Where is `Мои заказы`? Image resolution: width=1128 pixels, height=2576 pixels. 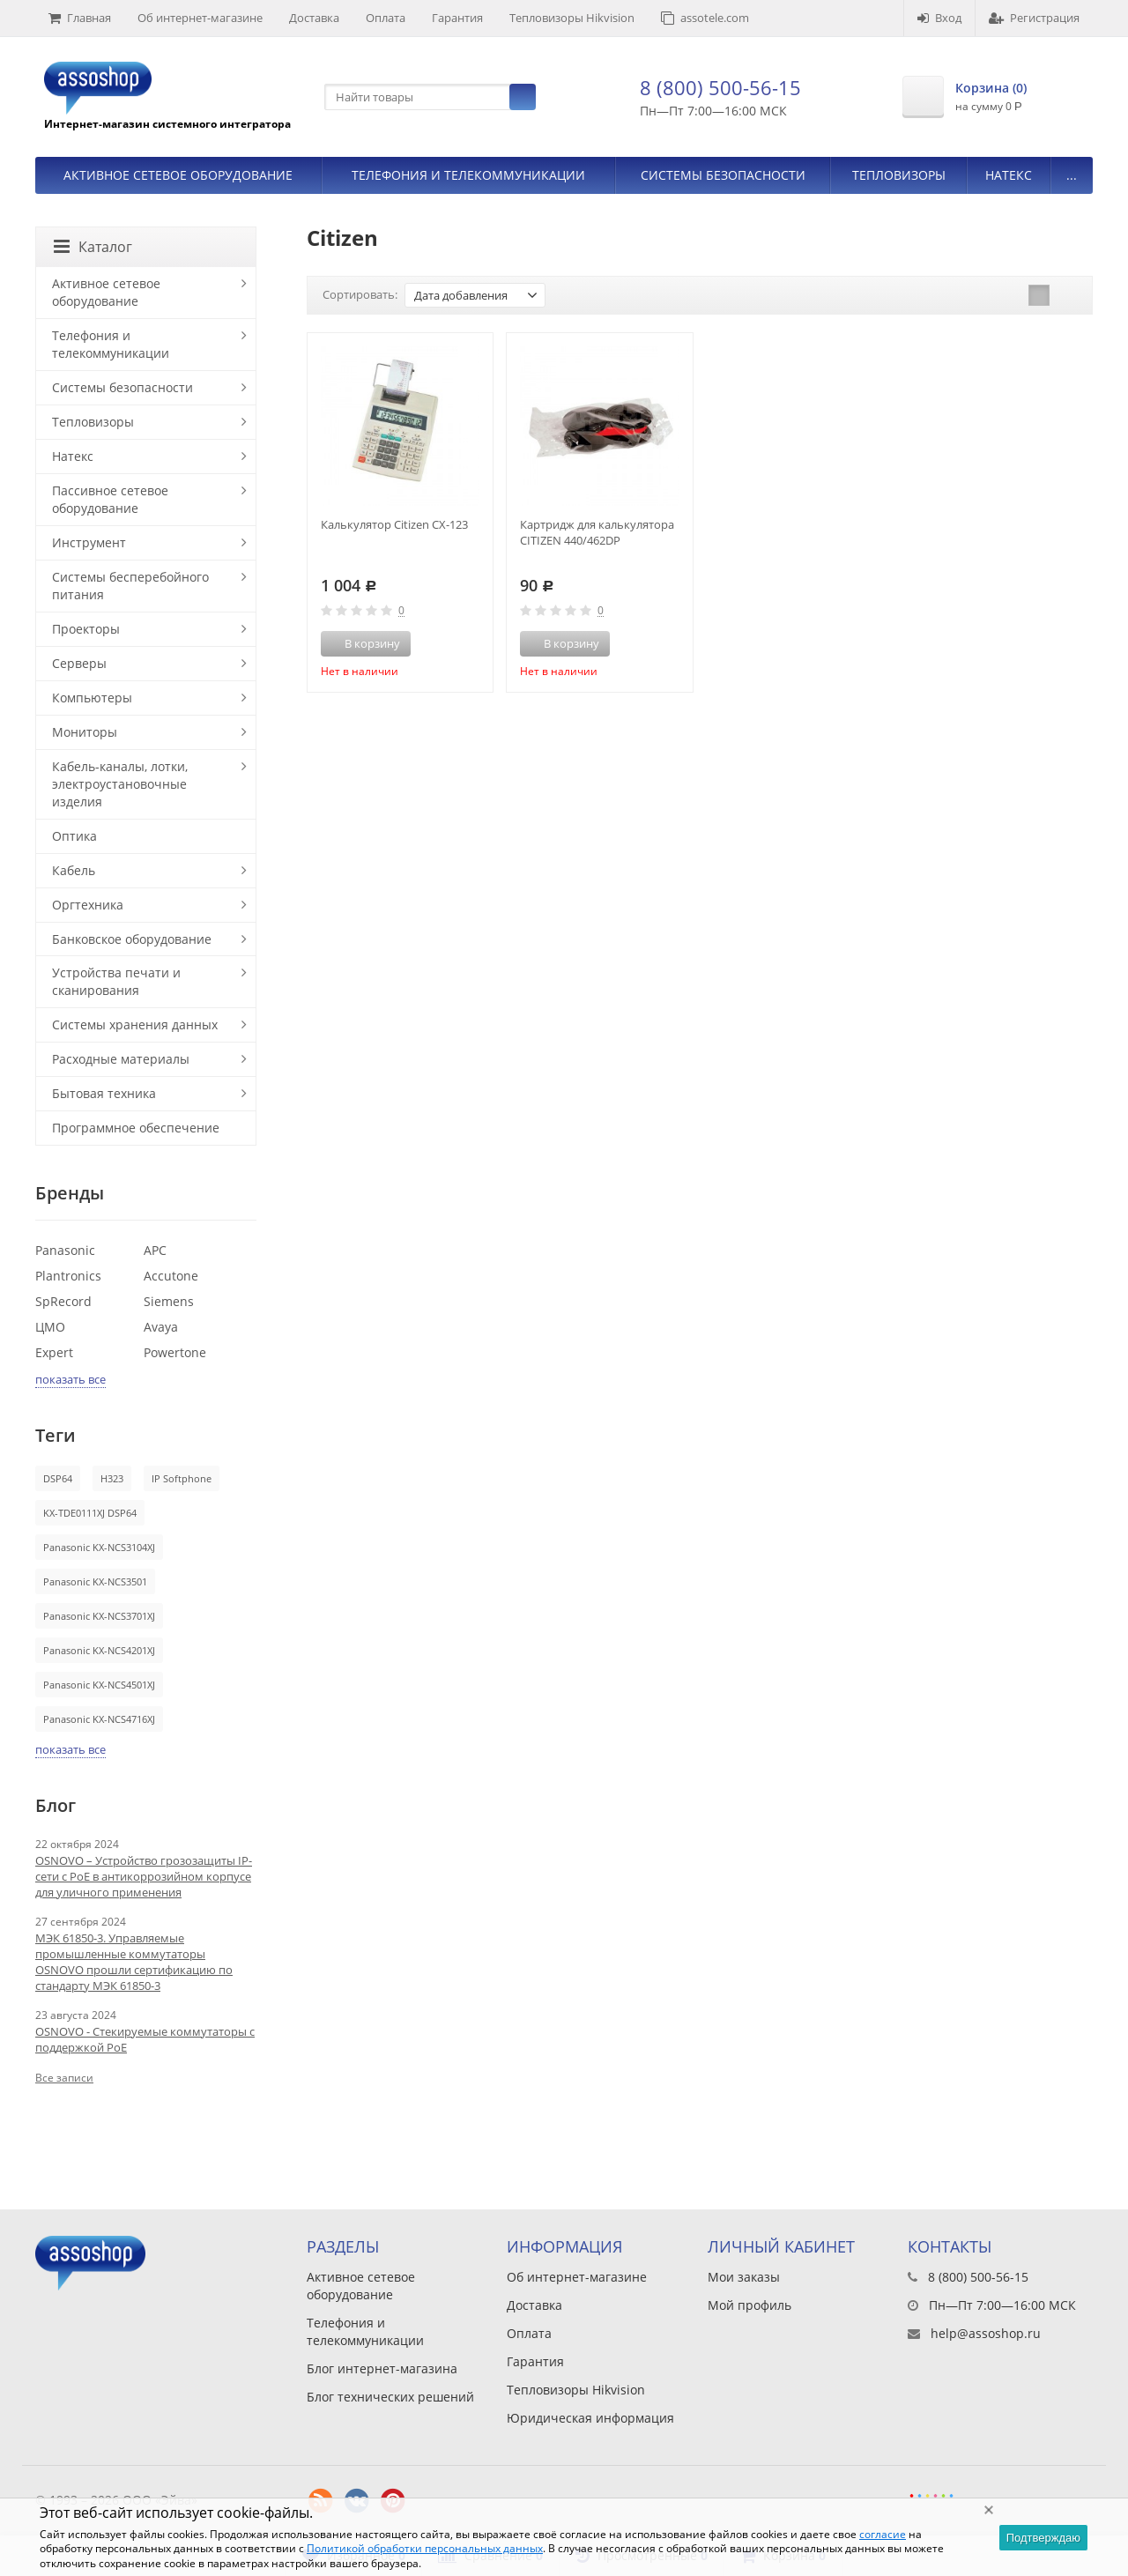
Мои заказы is located at coordinates (744, 2276).